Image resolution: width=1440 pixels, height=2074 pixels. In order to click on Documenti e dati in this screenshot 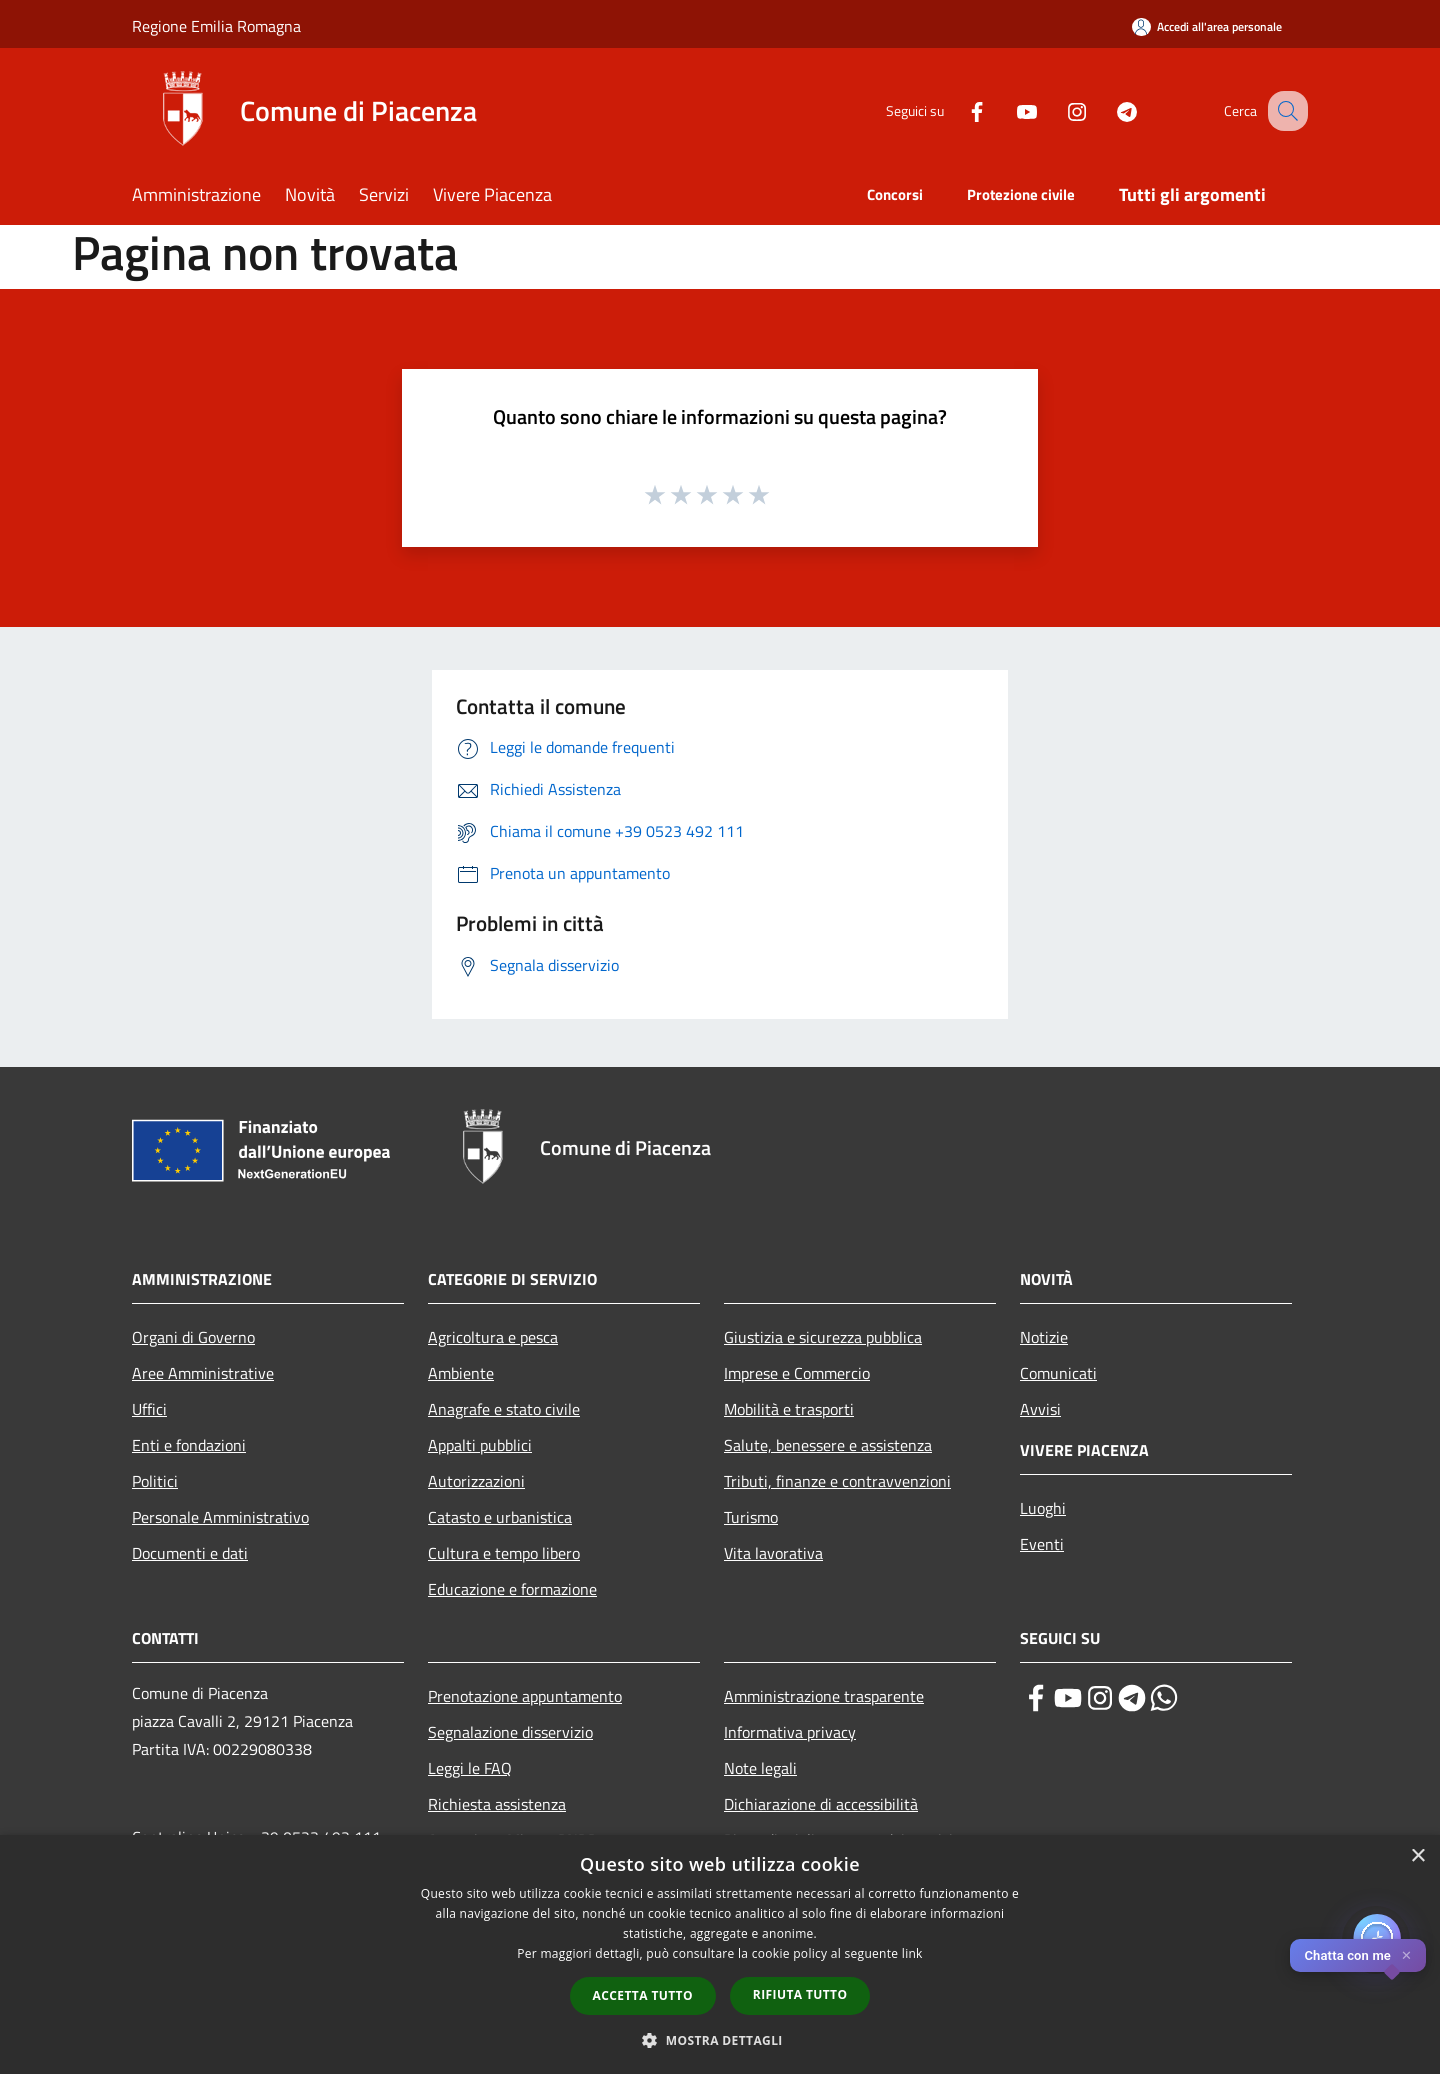, I will do `click(190, 1553)`.